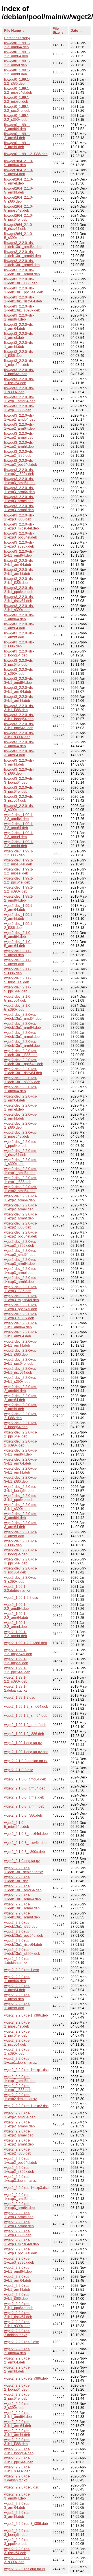 Image resolution: width=93 pixels, height=2576 pixels. What do you see at coordinates (20, 1116) in the screenshot?
I see `wget2-dev_2.2.0+ds-1_armhf.deb` at bounding box center [20, 1116].